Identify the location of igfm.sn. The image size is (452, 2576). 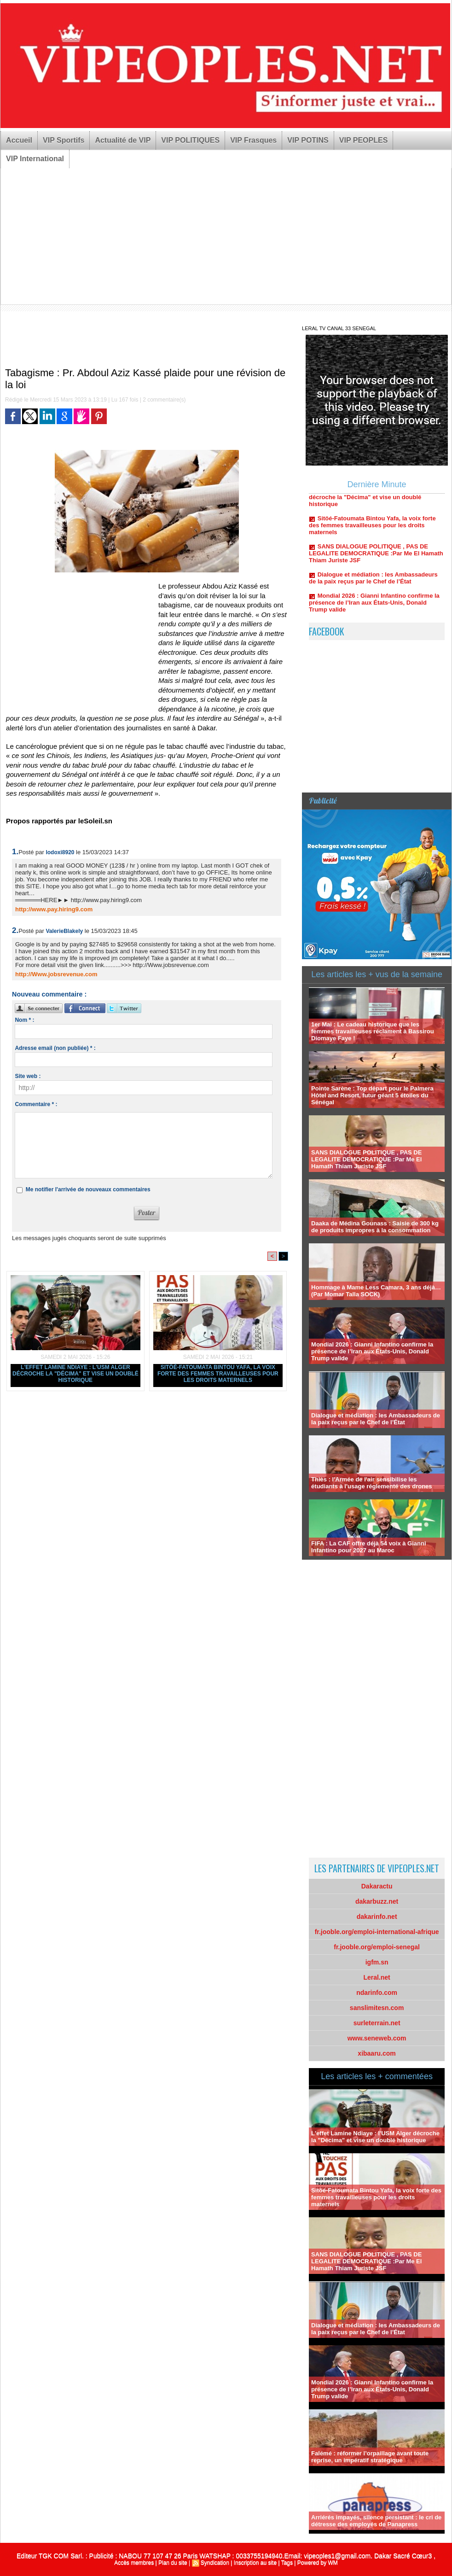
(376, 1962).